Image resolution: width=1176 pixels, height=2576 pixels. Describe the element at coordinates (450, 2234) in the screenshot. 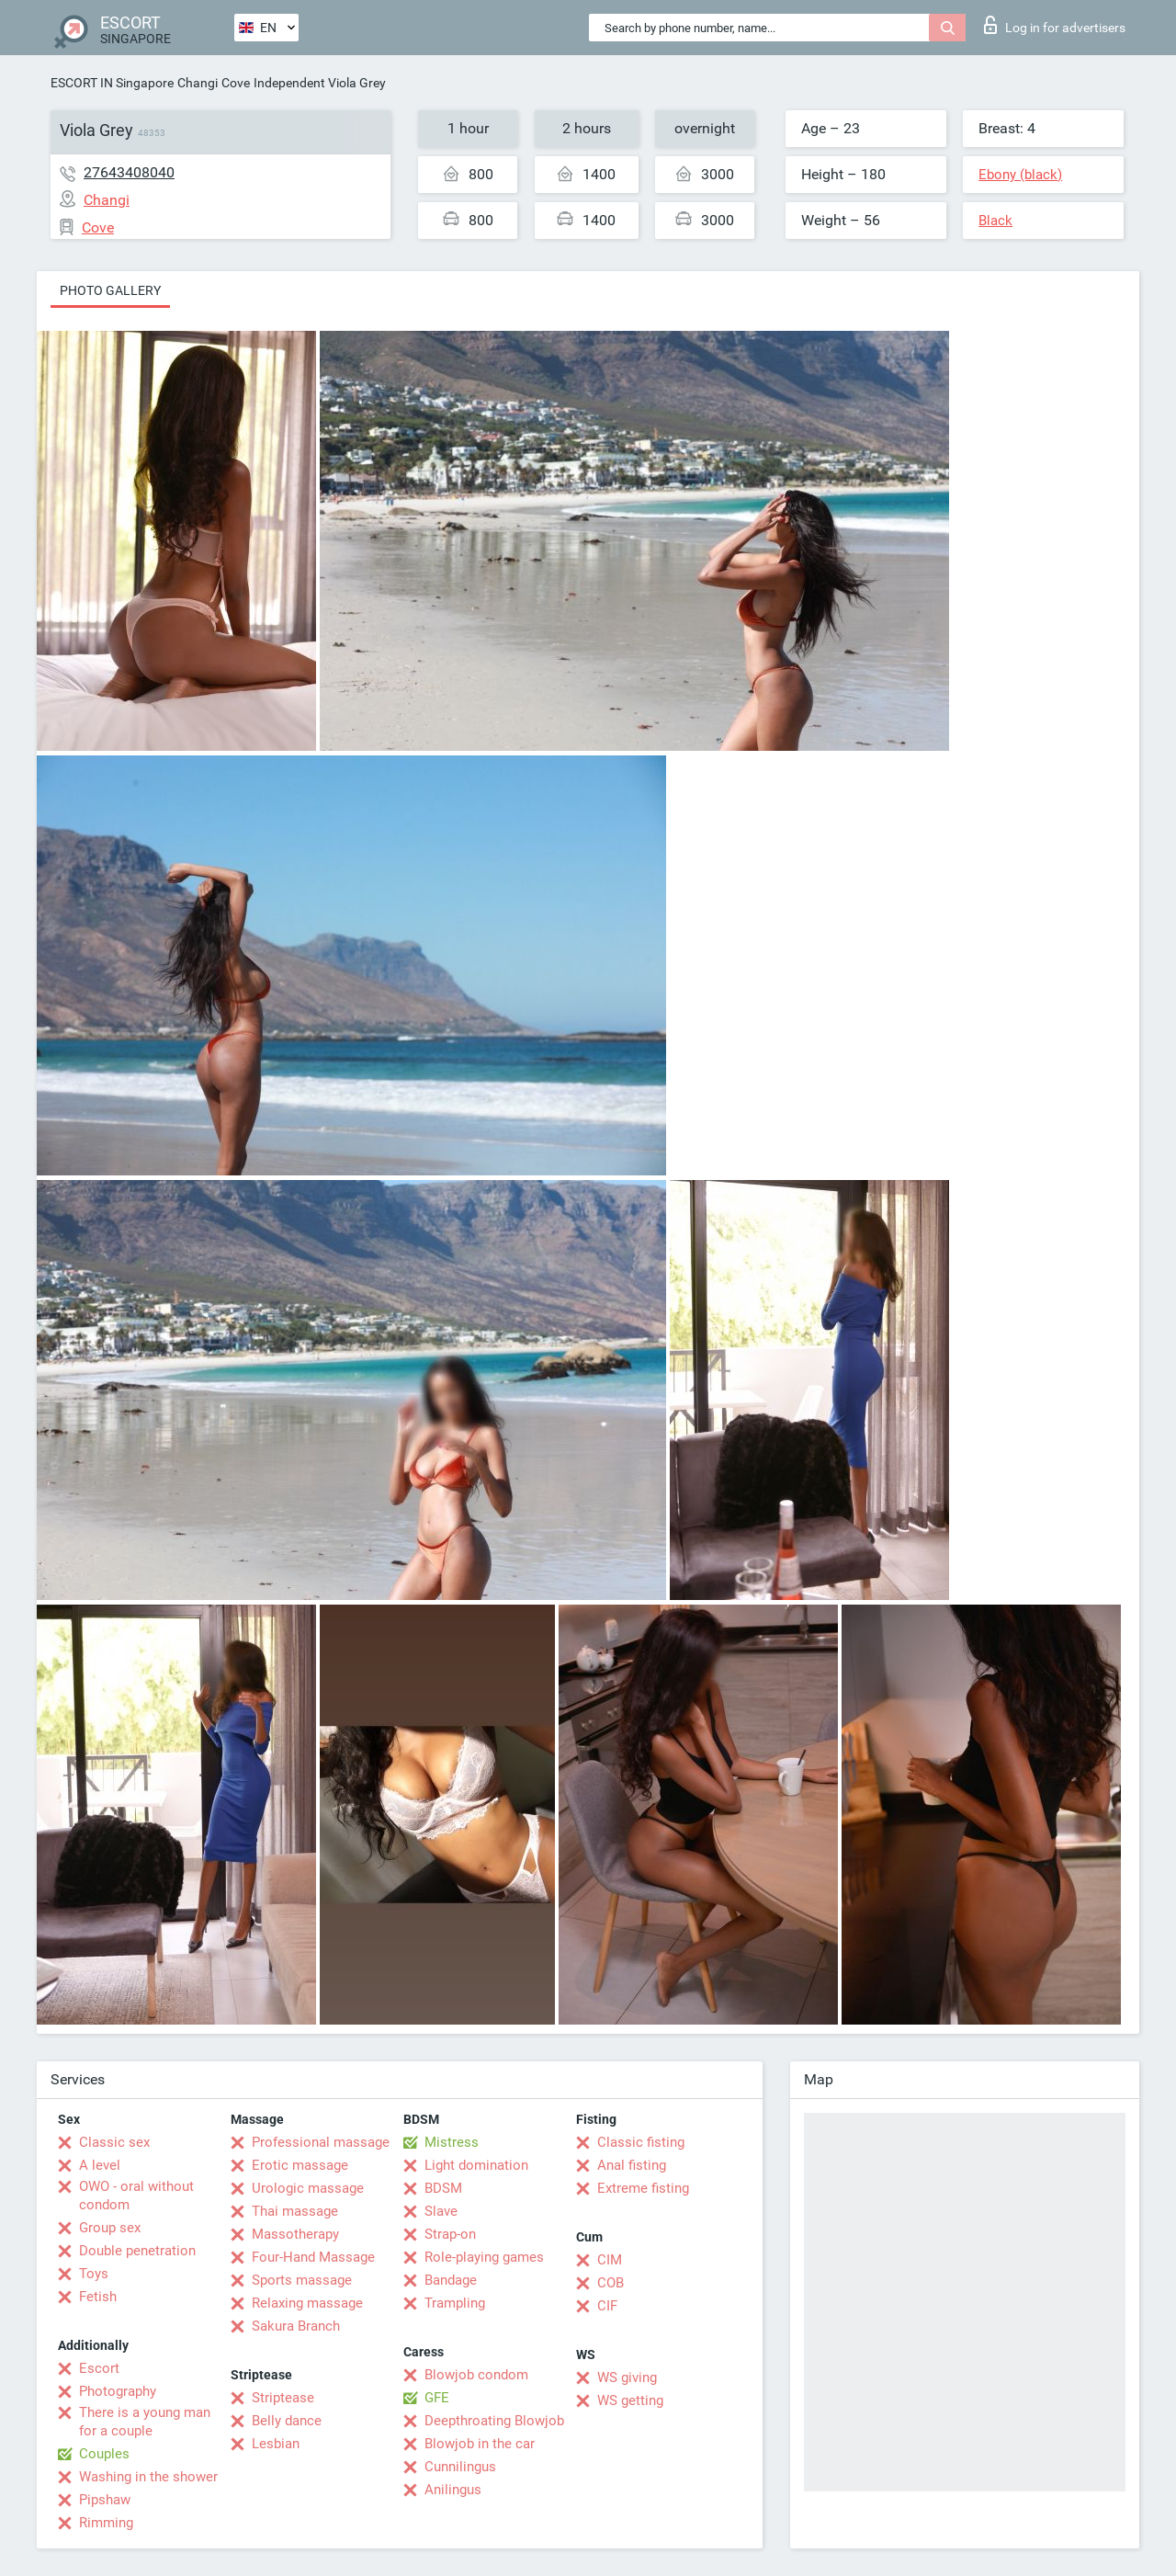

I see `Strap-on` at that location.